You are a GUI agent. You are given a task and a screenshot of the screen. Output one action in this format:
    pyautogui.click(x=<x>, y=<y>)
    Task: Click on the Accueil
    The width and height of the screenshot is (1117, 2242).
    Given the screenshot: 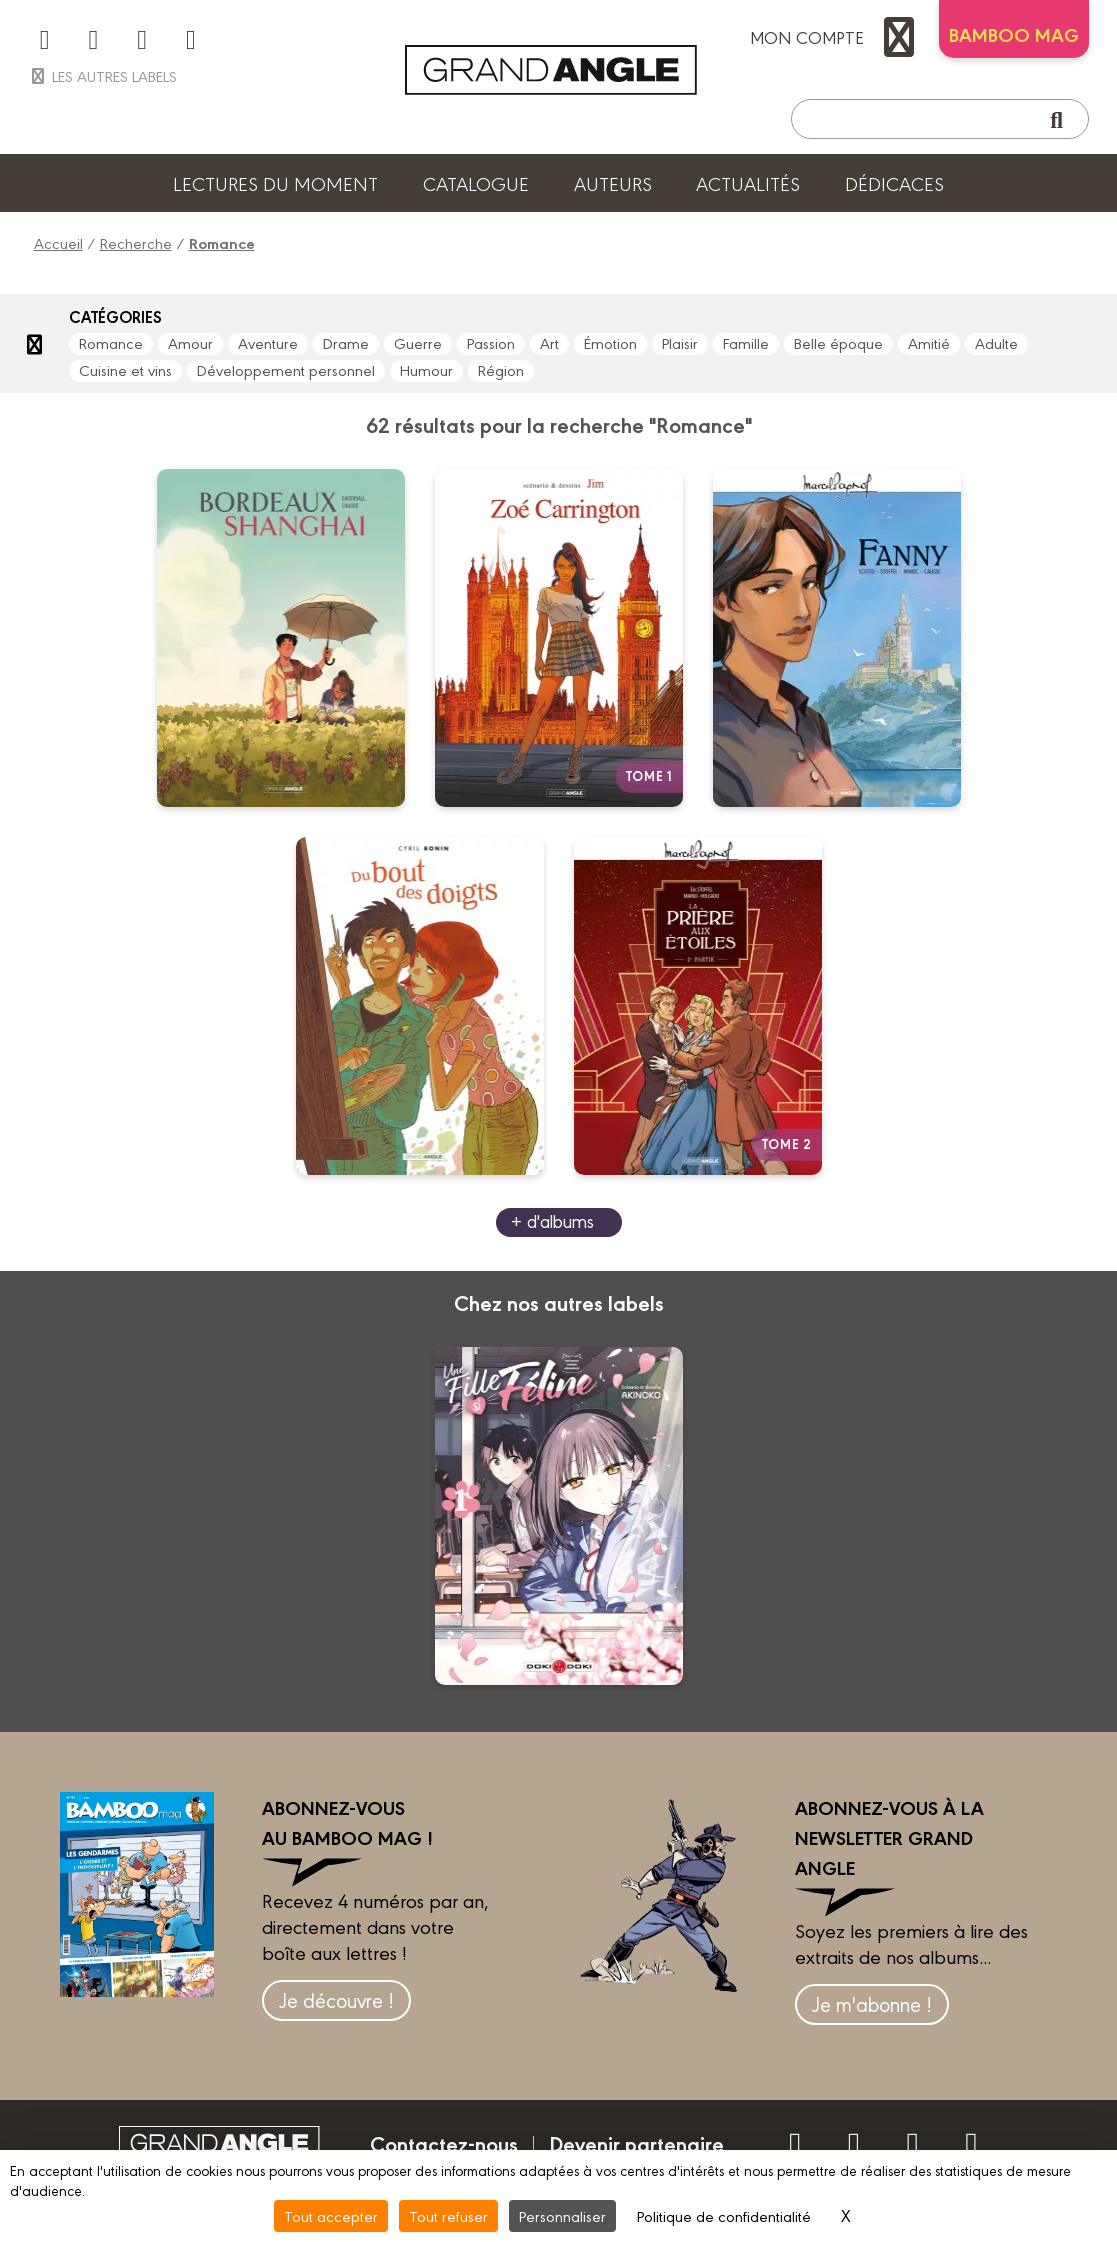 What is the action you would take?
    pyautogui.click(x=58, y=242)
    